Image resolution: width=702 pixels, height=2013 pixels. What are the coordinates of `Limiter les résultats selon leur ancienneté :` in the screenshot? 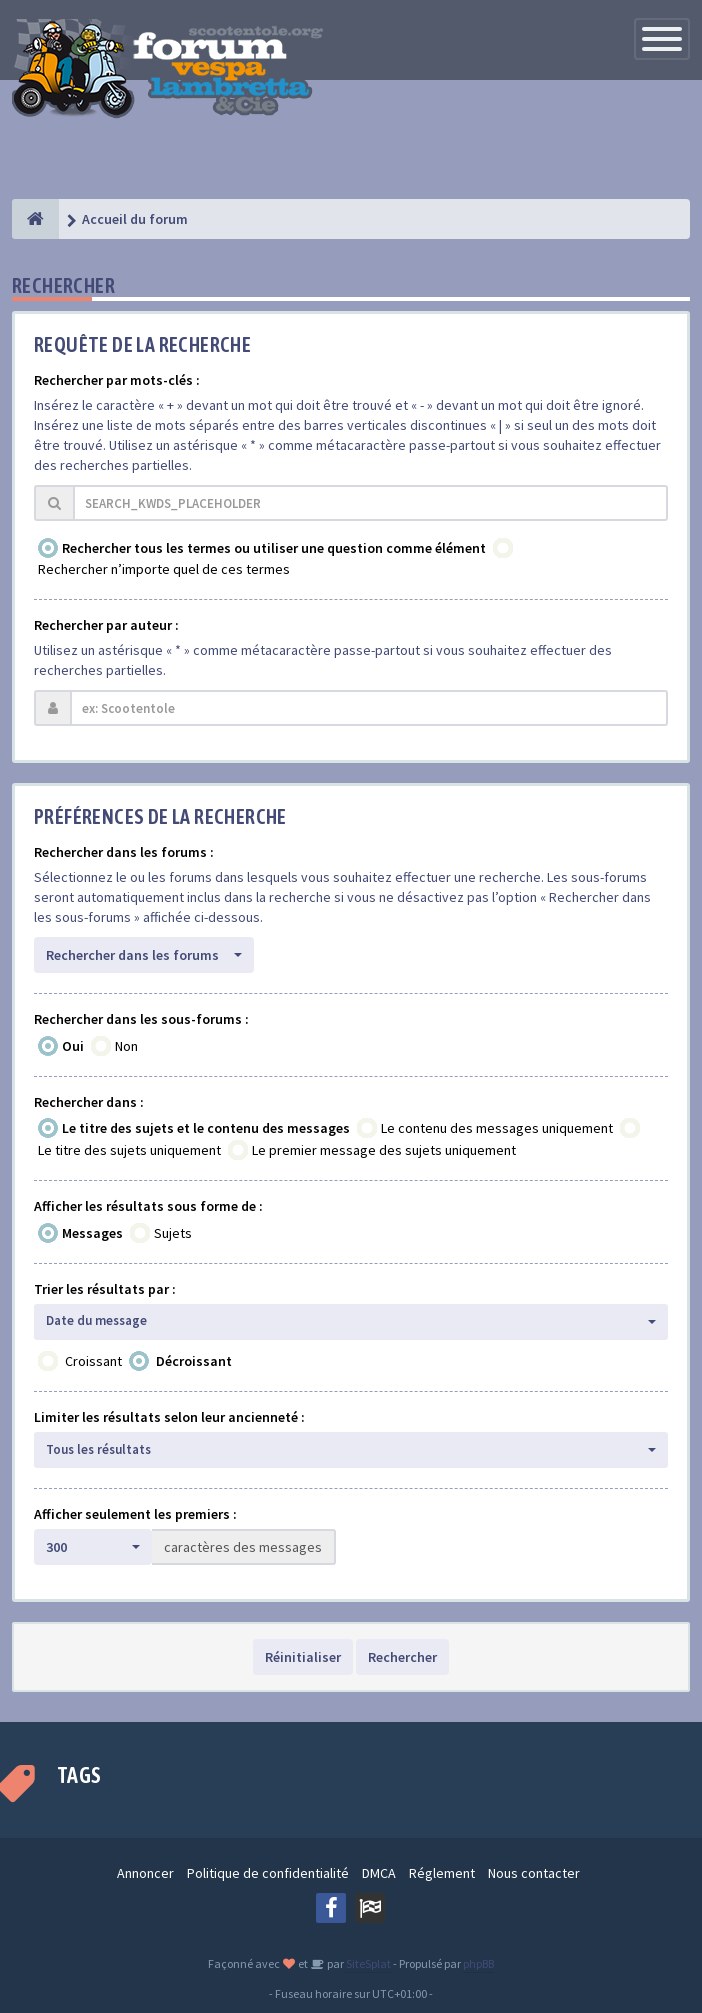 It's located at (169, 1417).